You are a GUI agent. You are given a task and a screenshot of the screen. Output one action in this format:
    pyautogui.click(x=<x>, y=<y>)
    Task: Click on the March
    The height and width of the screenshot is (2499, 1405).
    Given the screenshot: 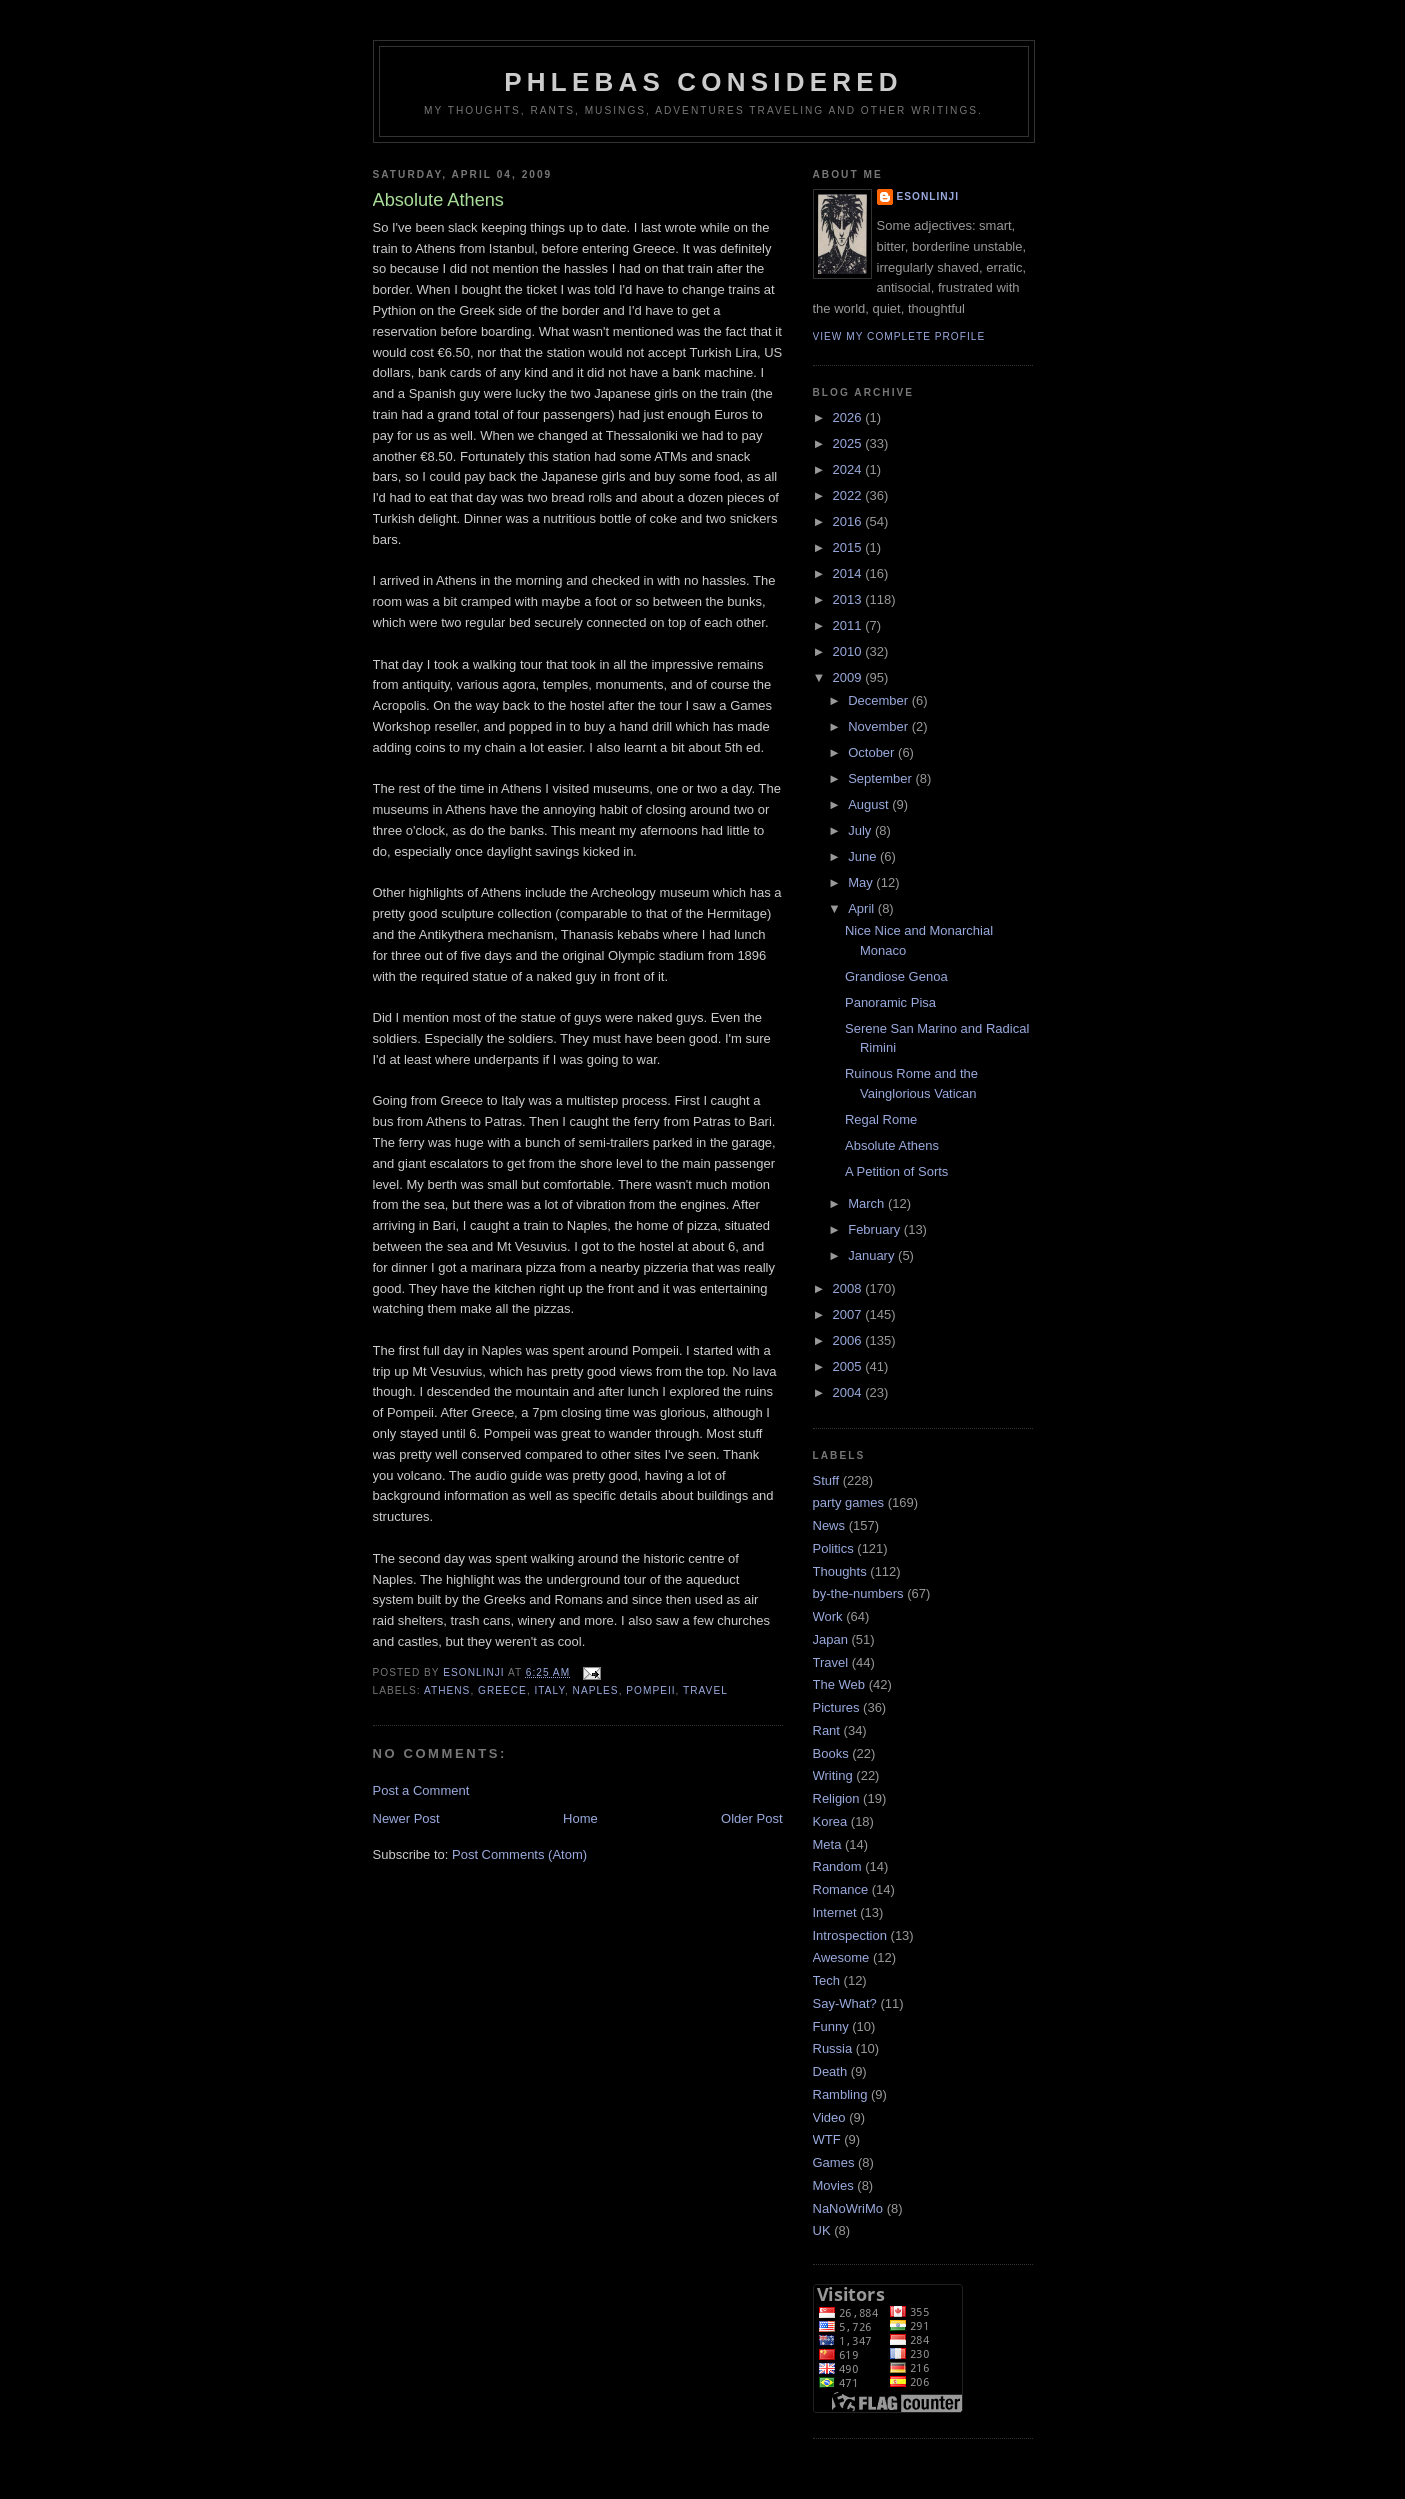 What is the action you would take?
    pyautogui.click(x=868, y=1203)
    